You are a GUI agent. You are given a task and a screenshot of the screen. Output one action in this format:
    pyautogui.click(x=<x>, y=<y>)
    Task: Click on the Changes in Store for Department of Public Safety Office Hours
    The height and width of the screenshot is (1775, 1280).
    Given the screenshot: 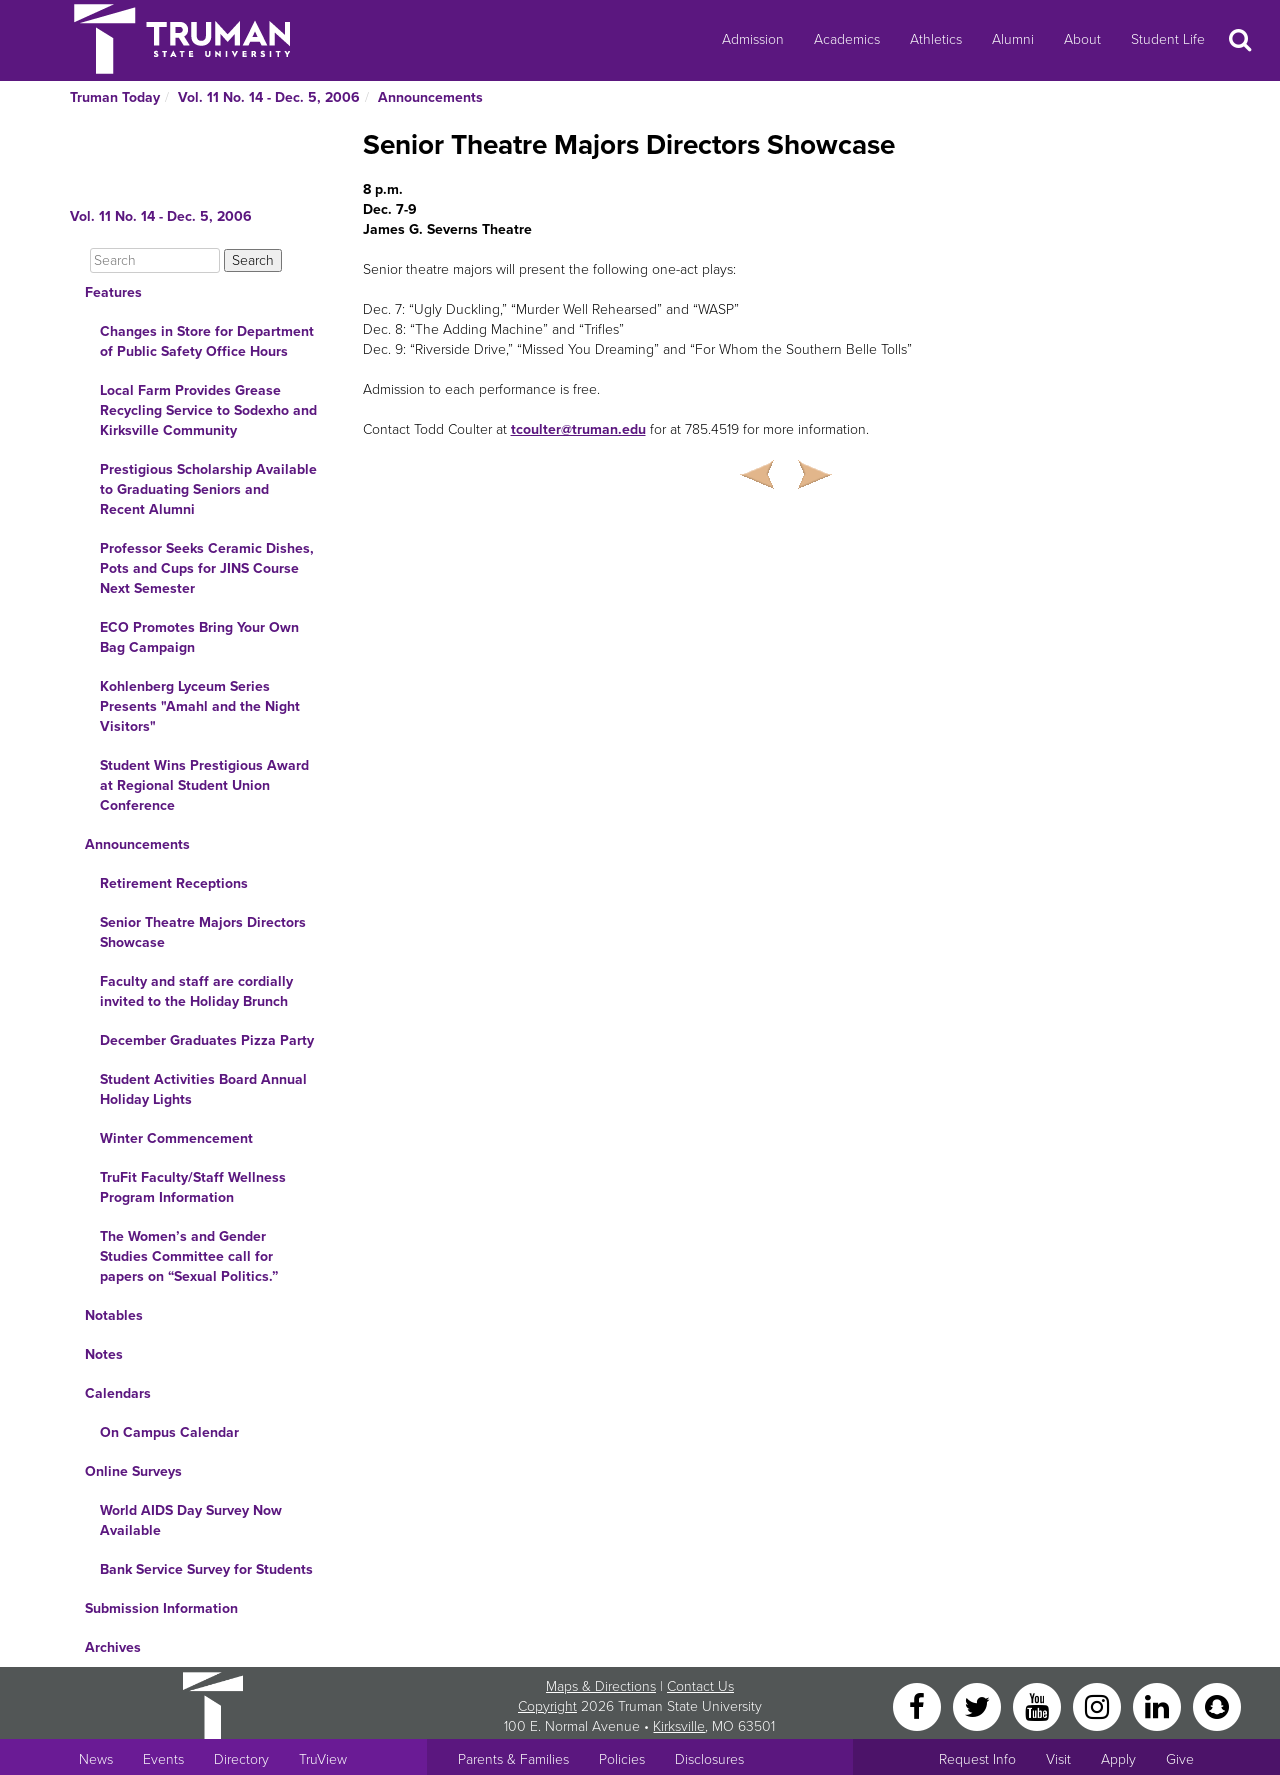 What is the action you would take?
    pyautogui.click(x=207, y=341)
    